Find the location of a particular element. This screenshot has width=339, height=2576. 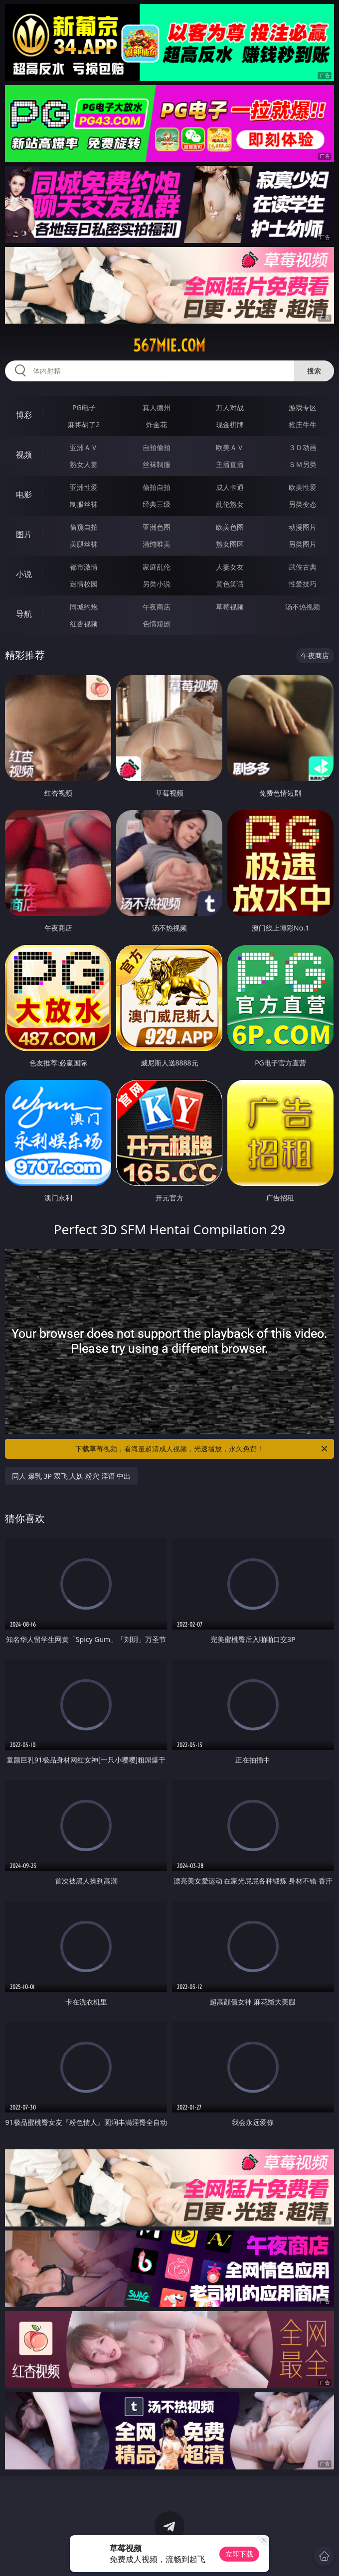

现金棋牌 is located at coordinates (230, 424).